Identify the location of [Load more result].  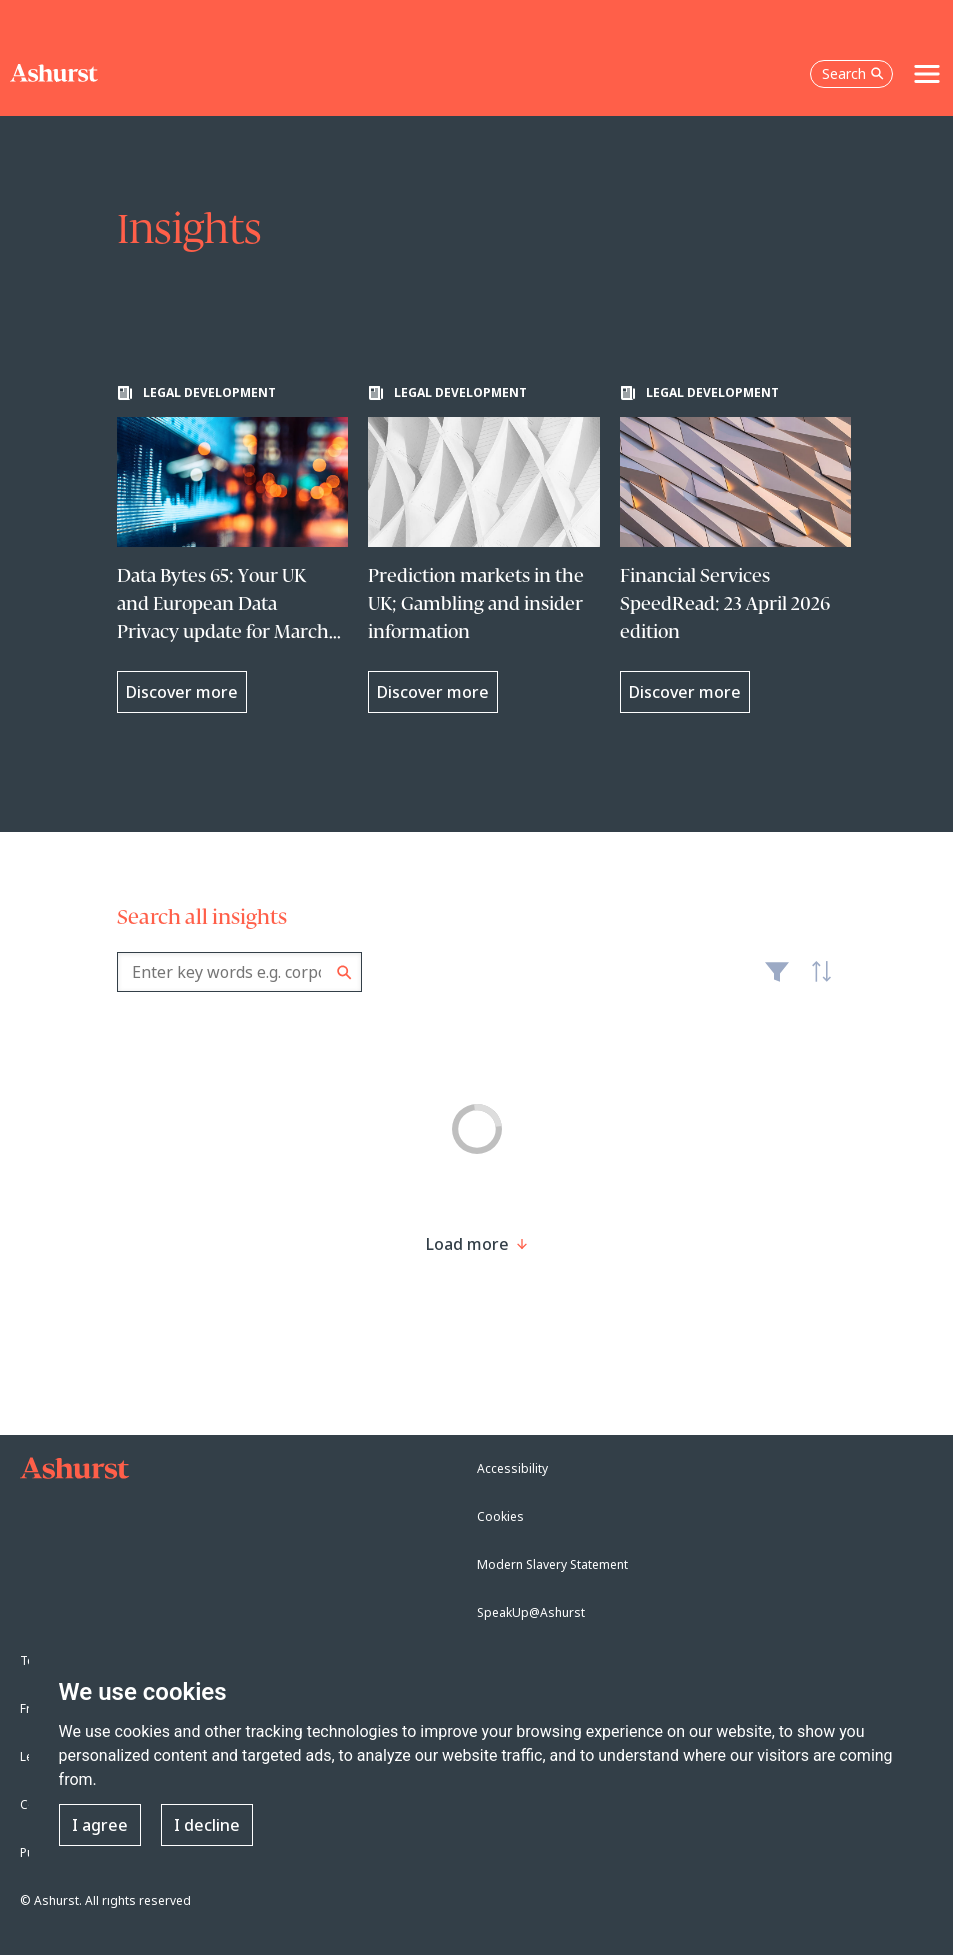
(467, 1244).